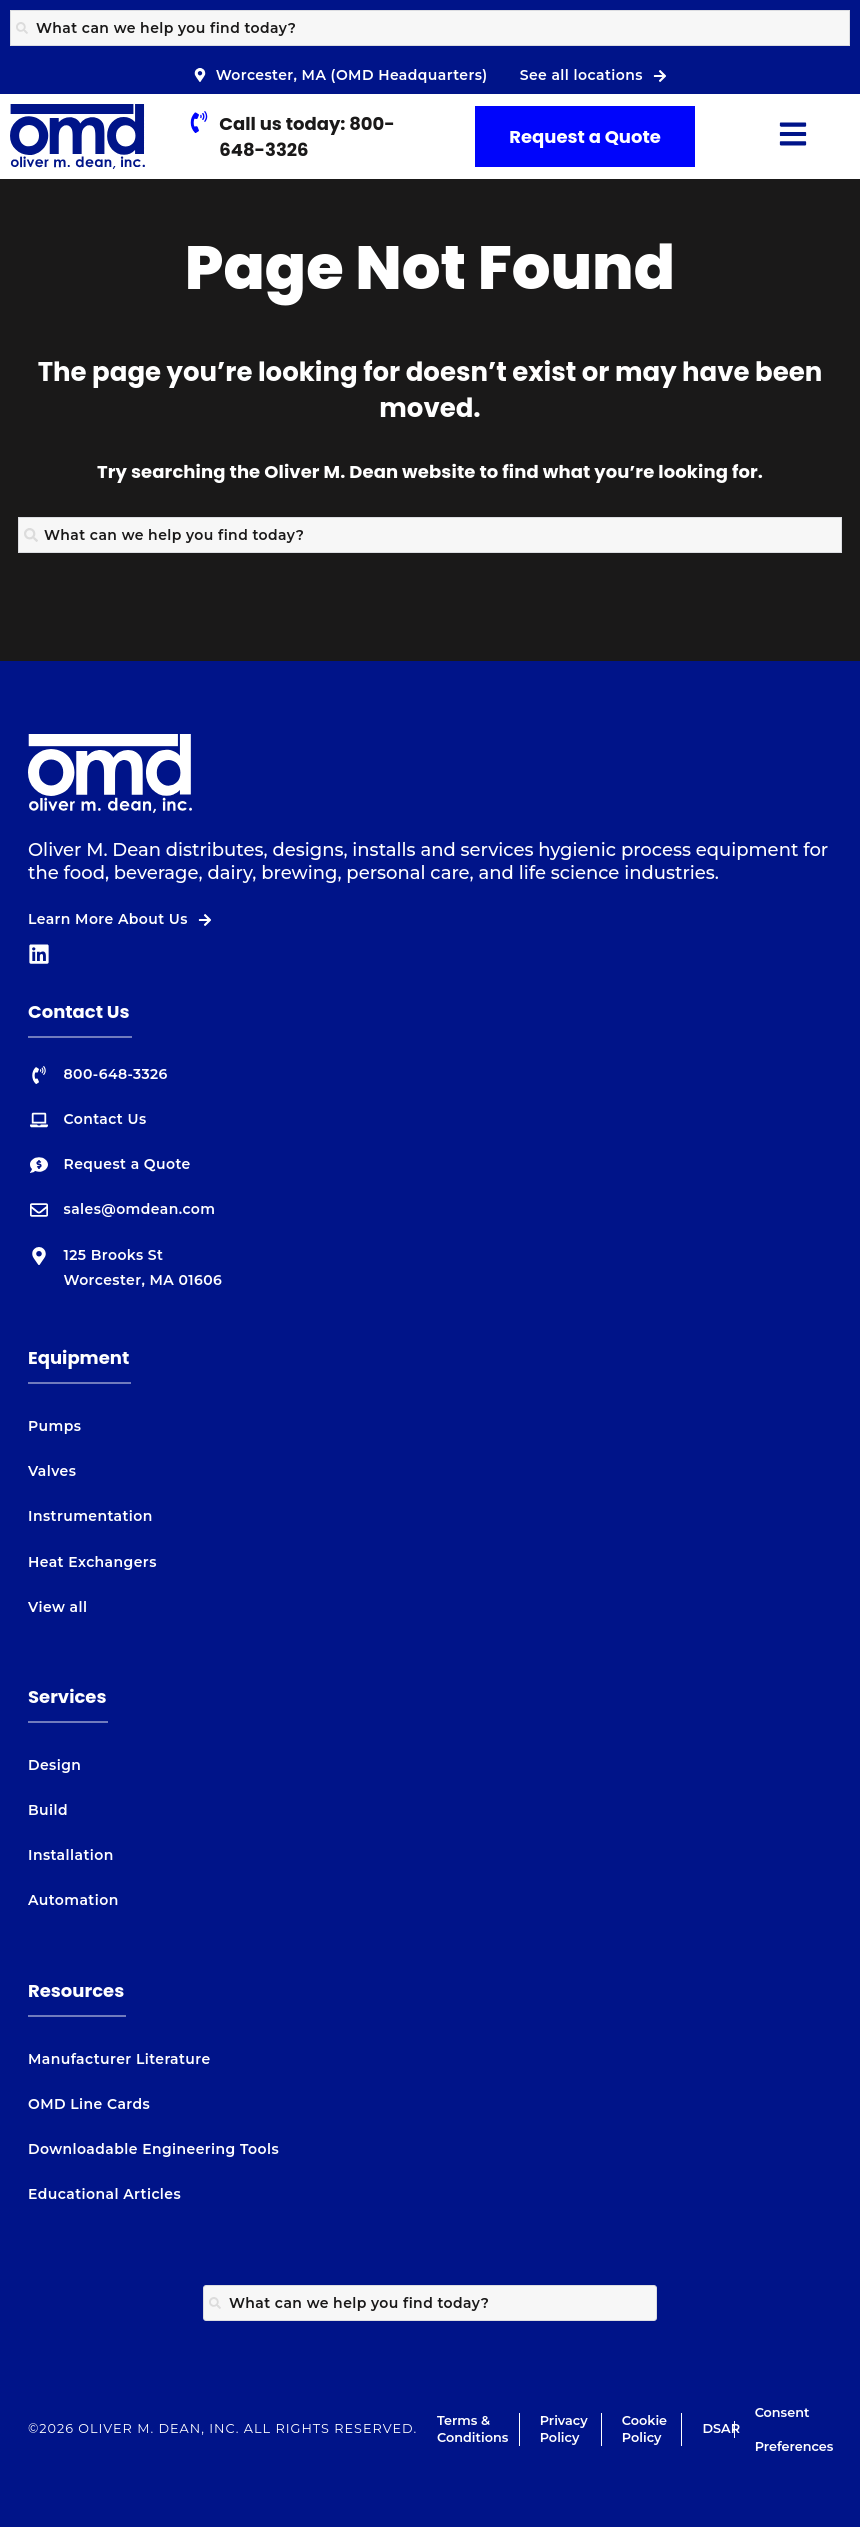 Image resolution: width=860 pixels, height=2547 pixels. Describe the element at coordinates (48, 1810) in the screenshot. I see `Build` at that location.